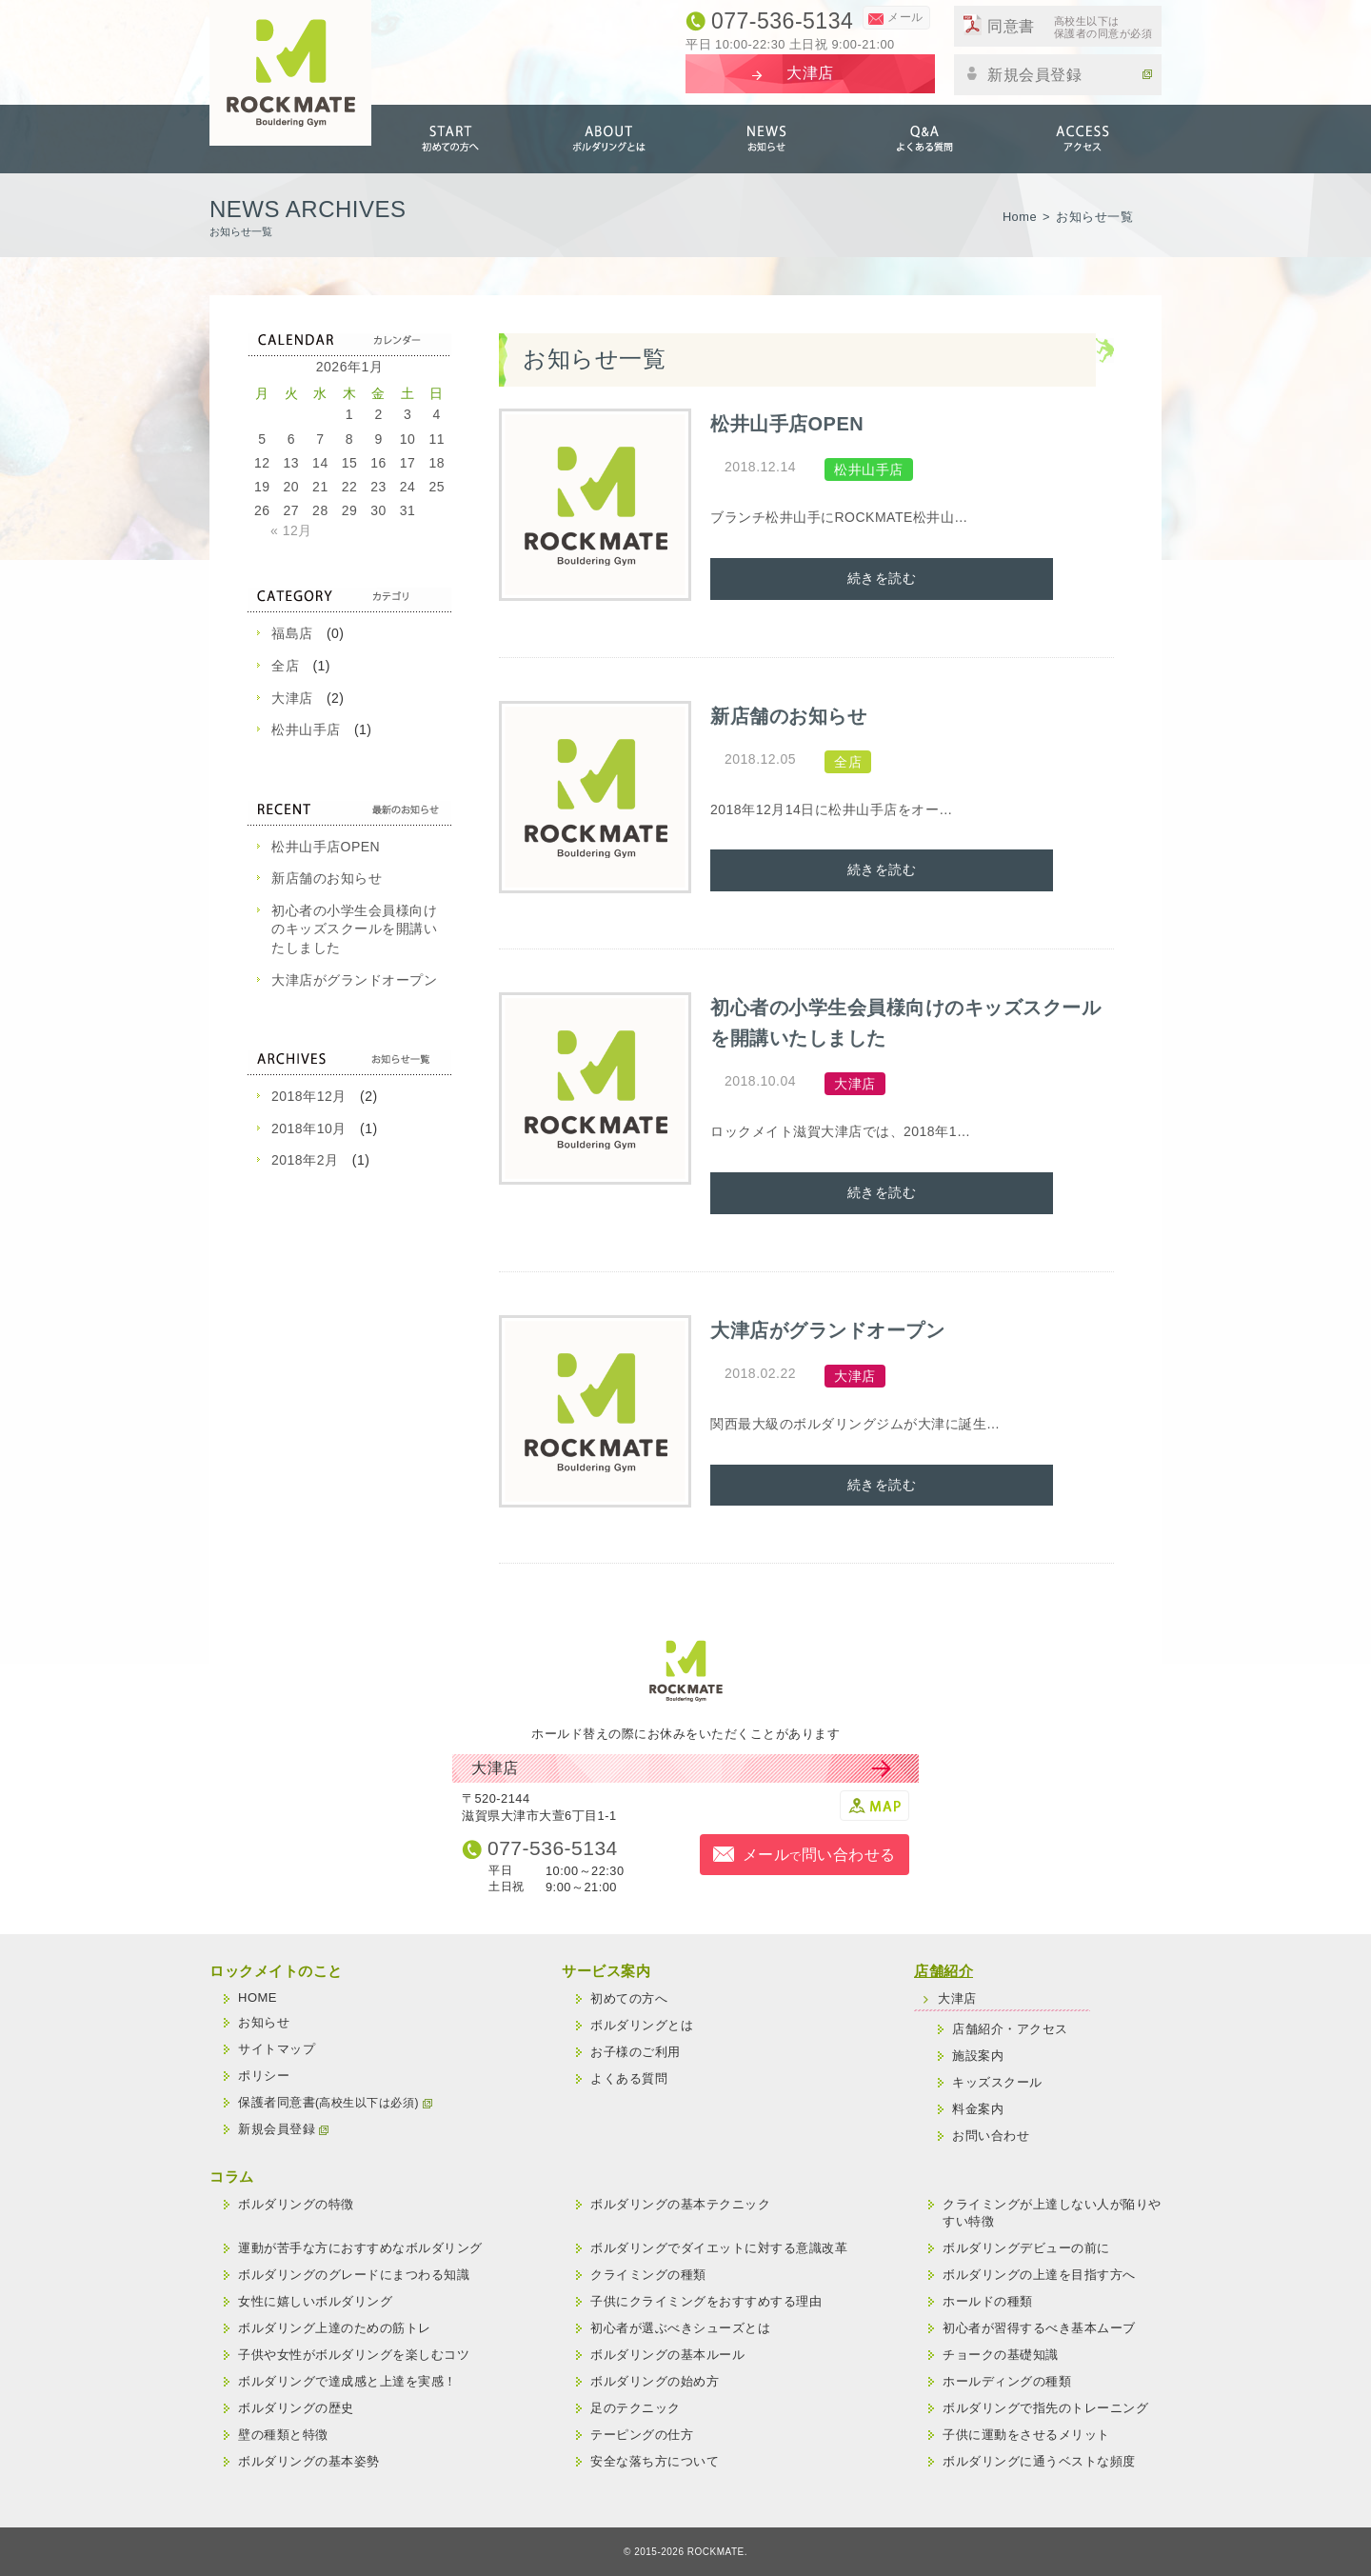 The image size is (1371, 2576). Describe the element at coordinates (309, 2461) in the screenshot. I see `ボルダリングの基本姿勢` at that location.